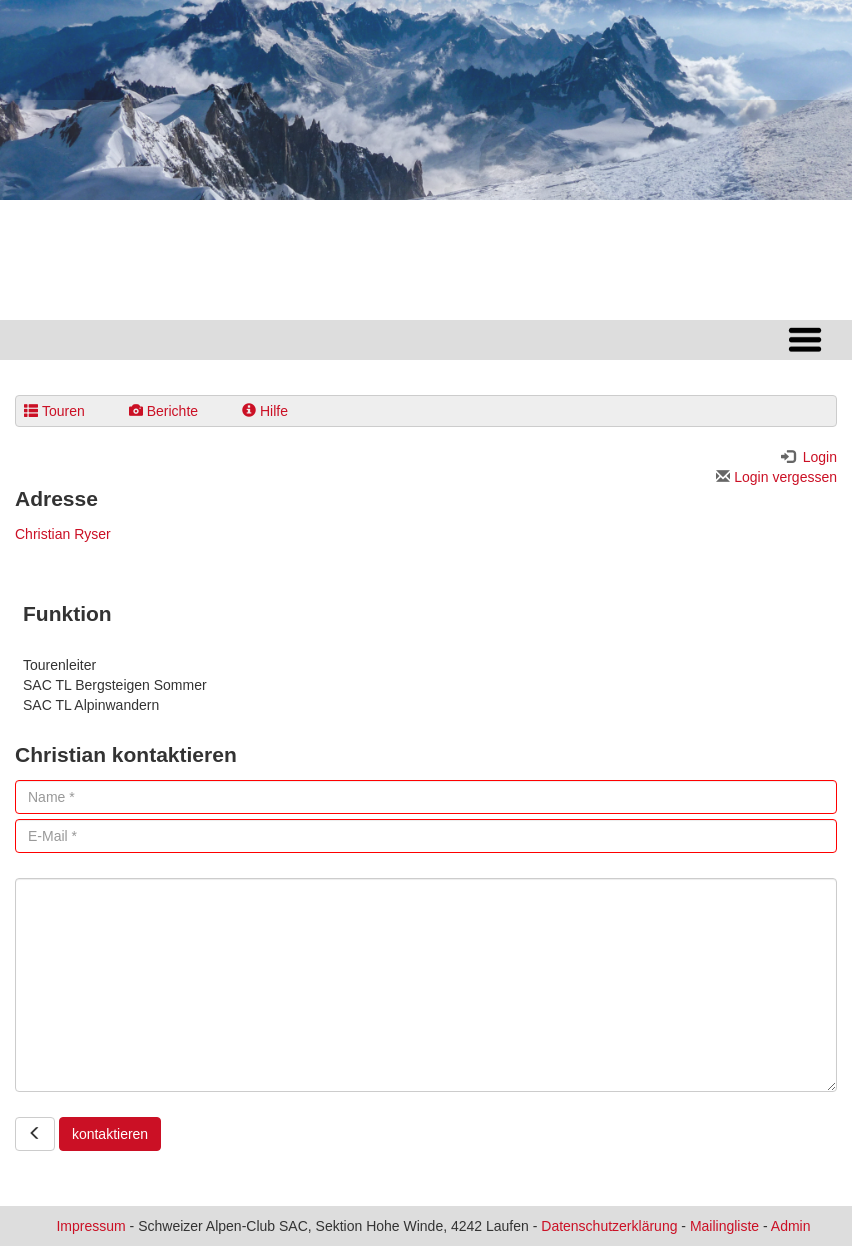 This screenshot has height=1246, width=852. Describe the element at coordinates (724, 1226) in the screenshot. I see `Mailingliste` at that location.